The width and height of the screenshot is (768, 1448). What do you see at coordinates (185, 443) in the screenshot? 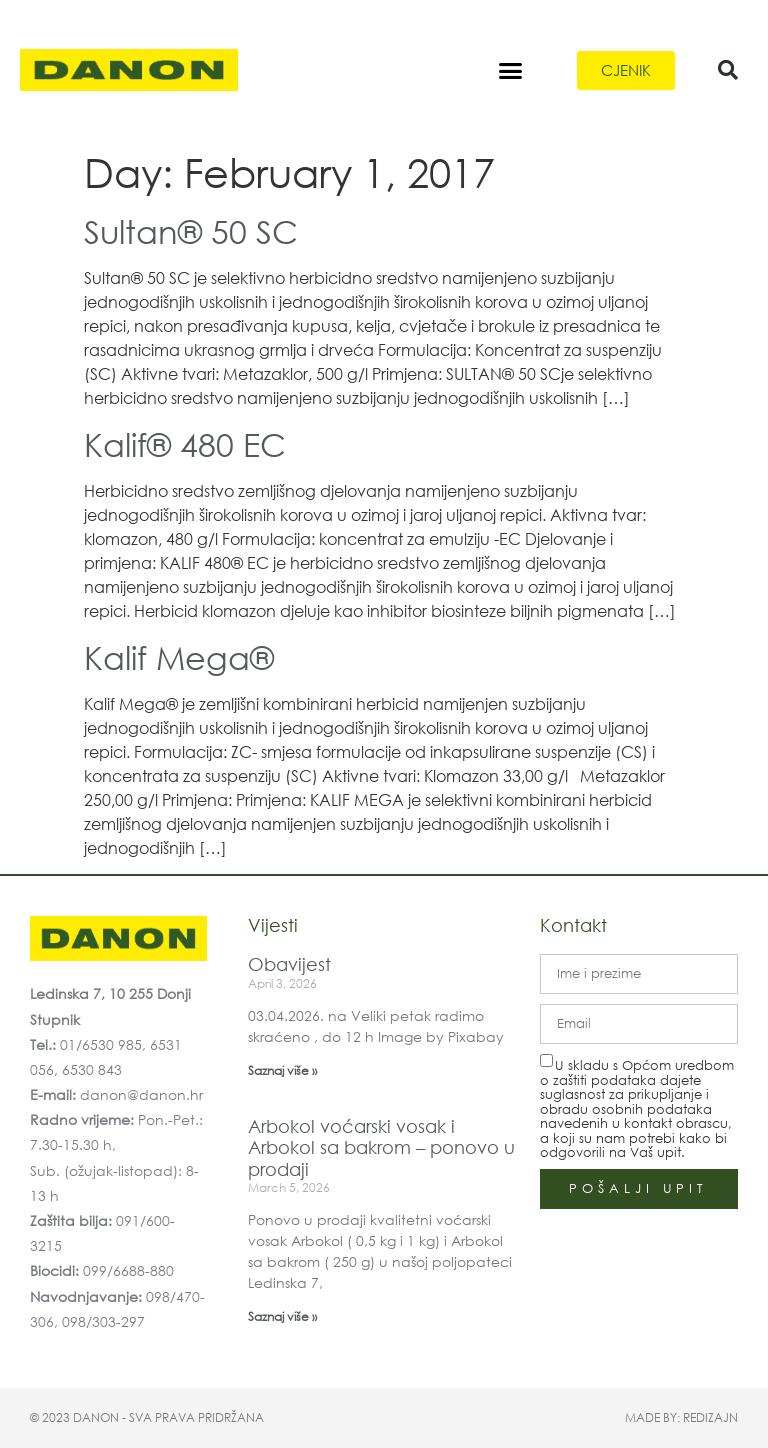
I see `Kalif® 480 EC` at bounding box center [185, 443].